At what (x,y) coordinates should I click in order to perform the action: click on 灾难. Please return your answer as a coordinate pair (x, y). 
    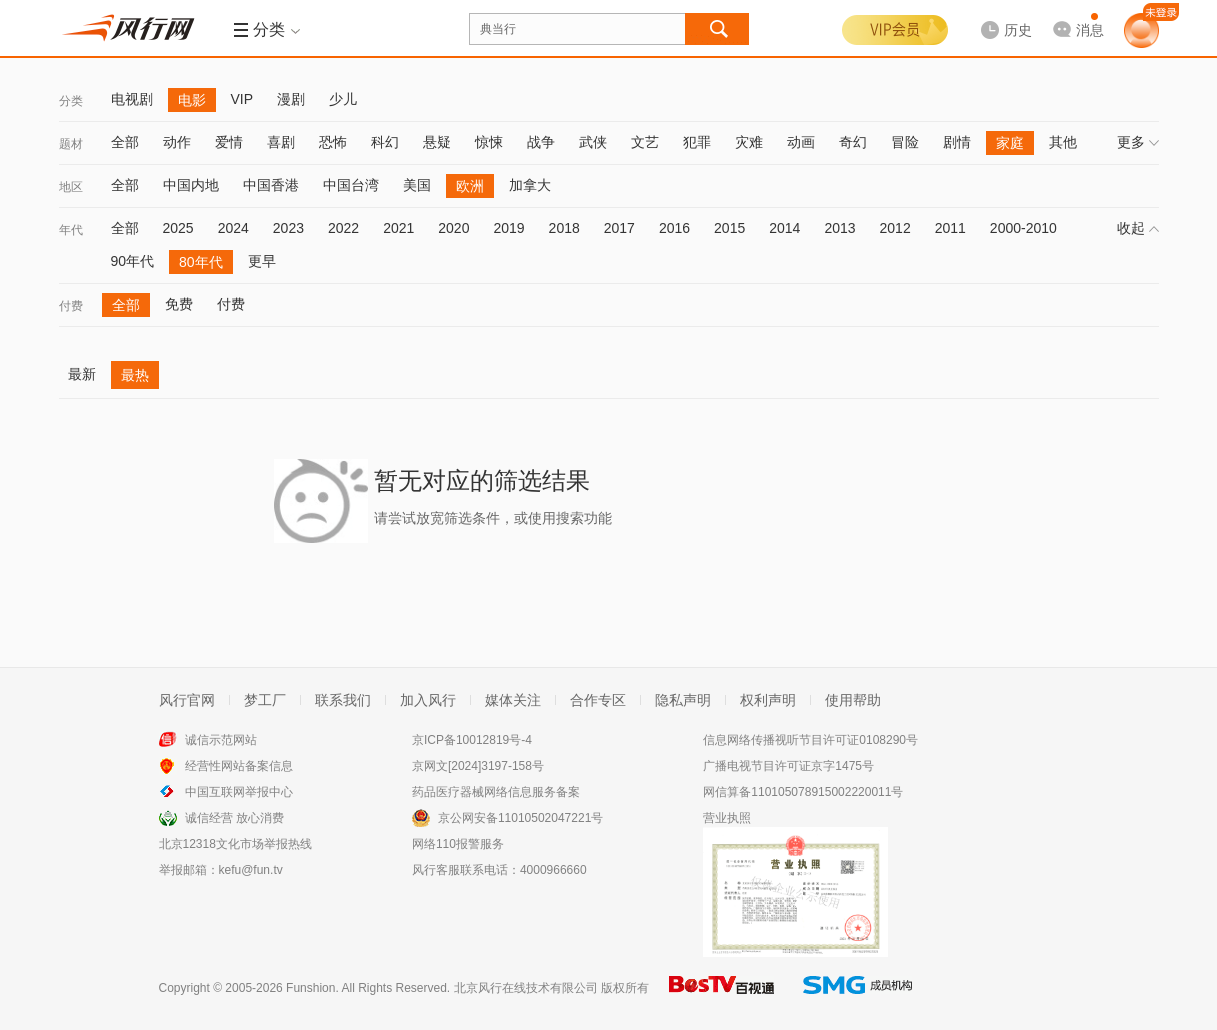
    Looking at the image, I should click on (749, 142).